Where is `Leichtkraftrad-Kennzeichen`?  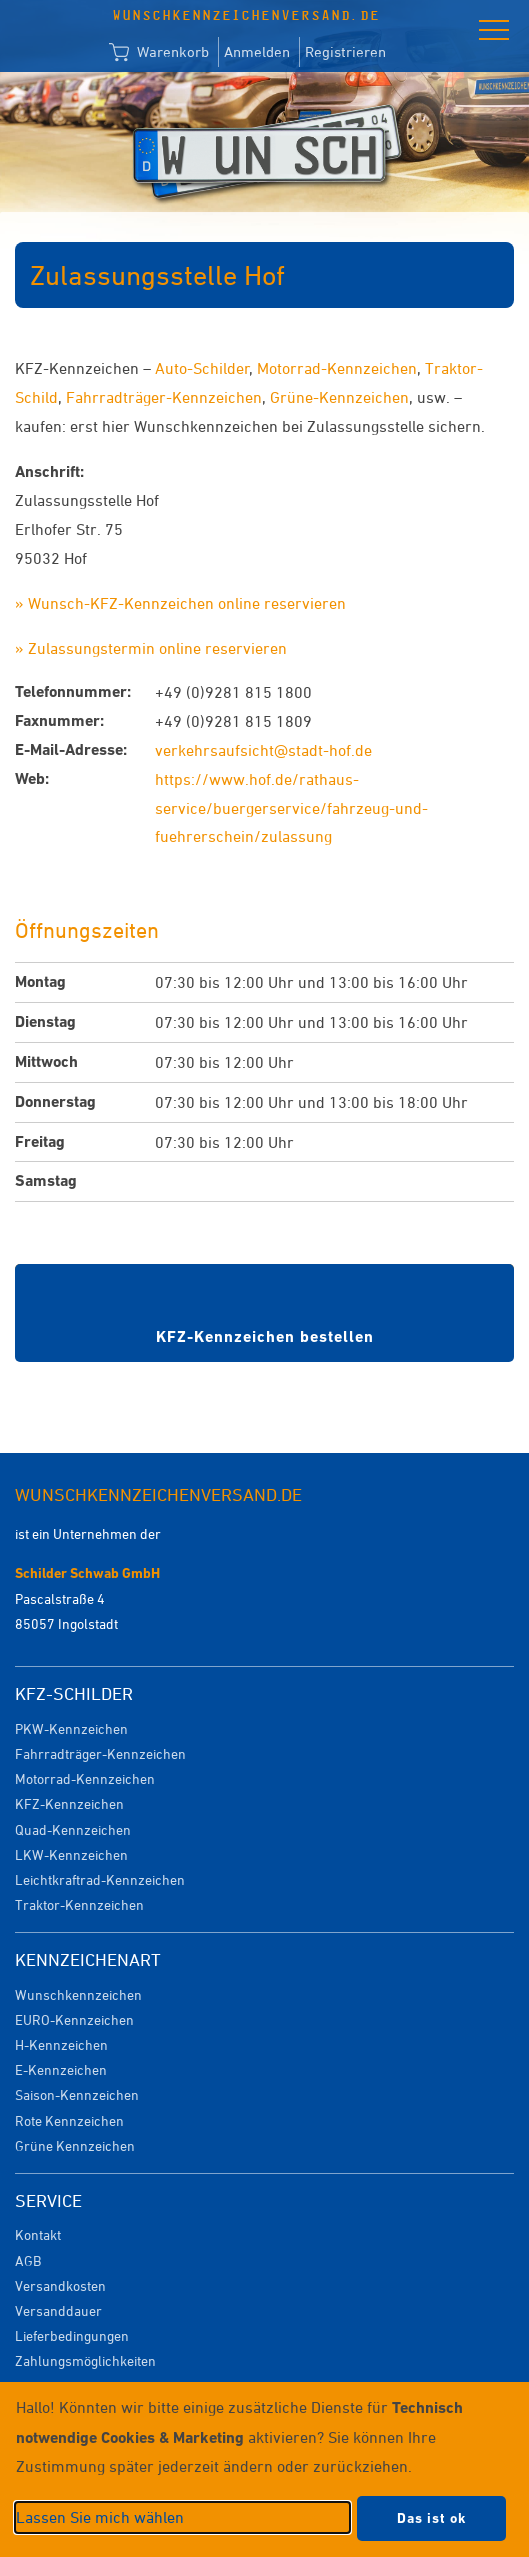
Leichtkraftrad-Kennzeichen is located at coordinates (100, 1879).